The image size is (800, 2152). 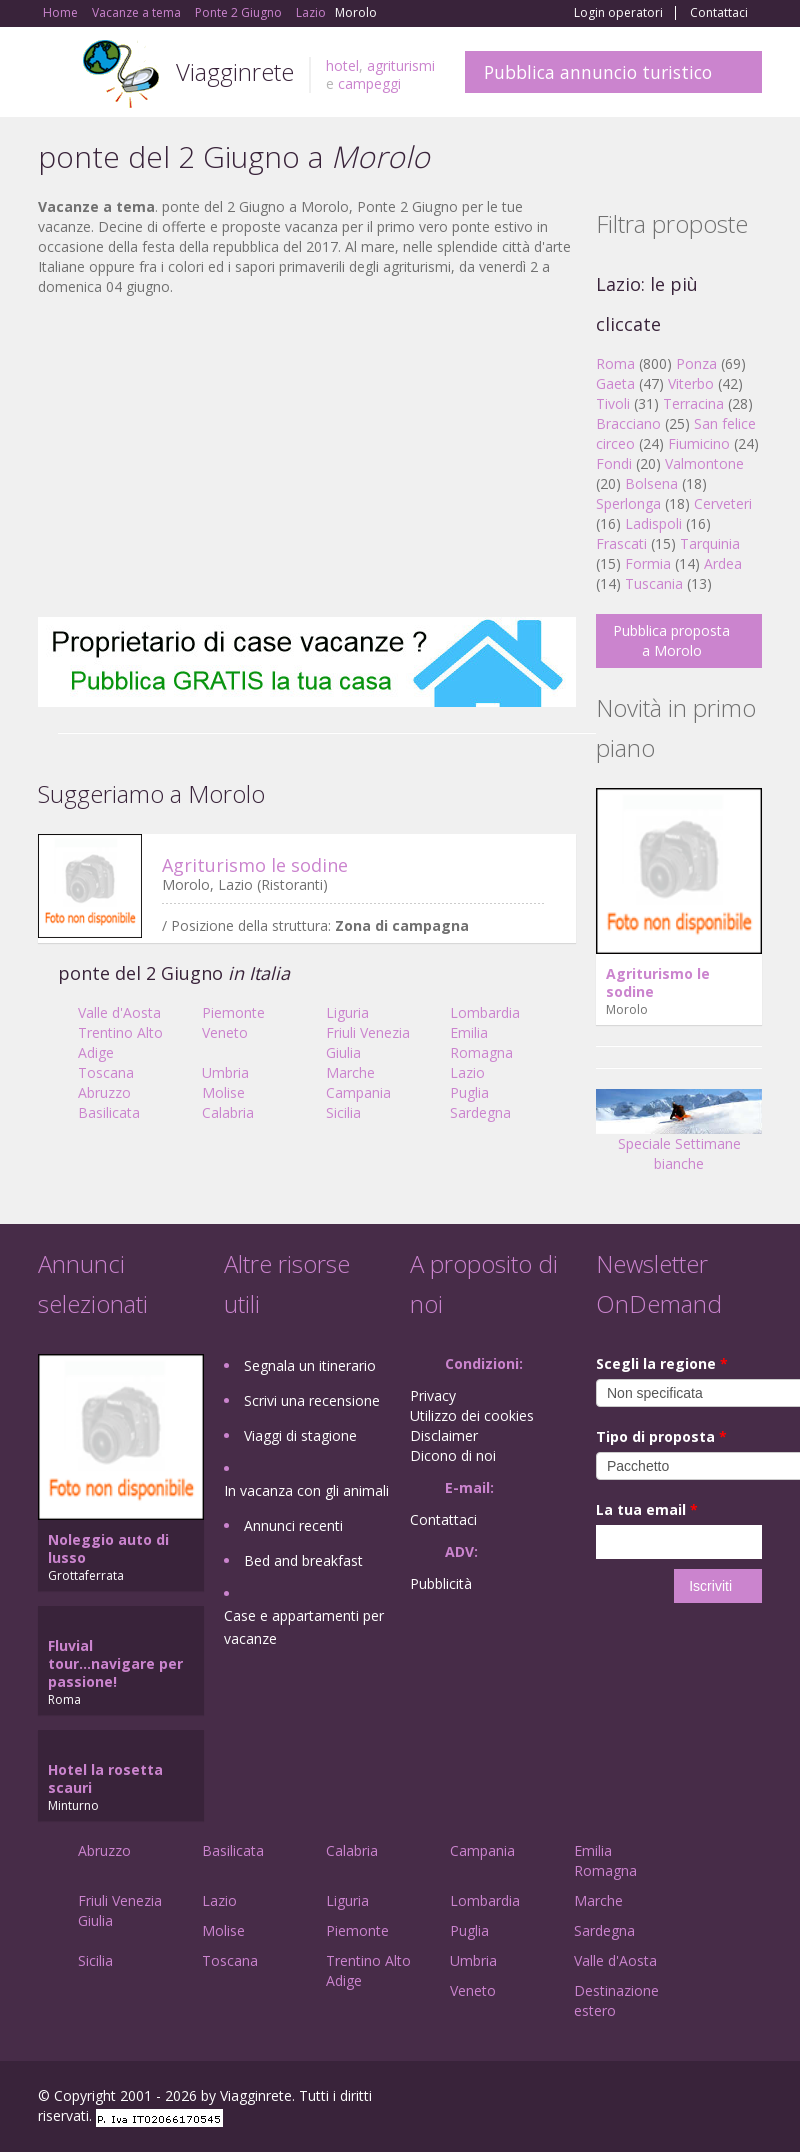 What do you see at coordinates (613, 403) in the screenshot?
I see `Tivoli` at bounding box center [613, 403].